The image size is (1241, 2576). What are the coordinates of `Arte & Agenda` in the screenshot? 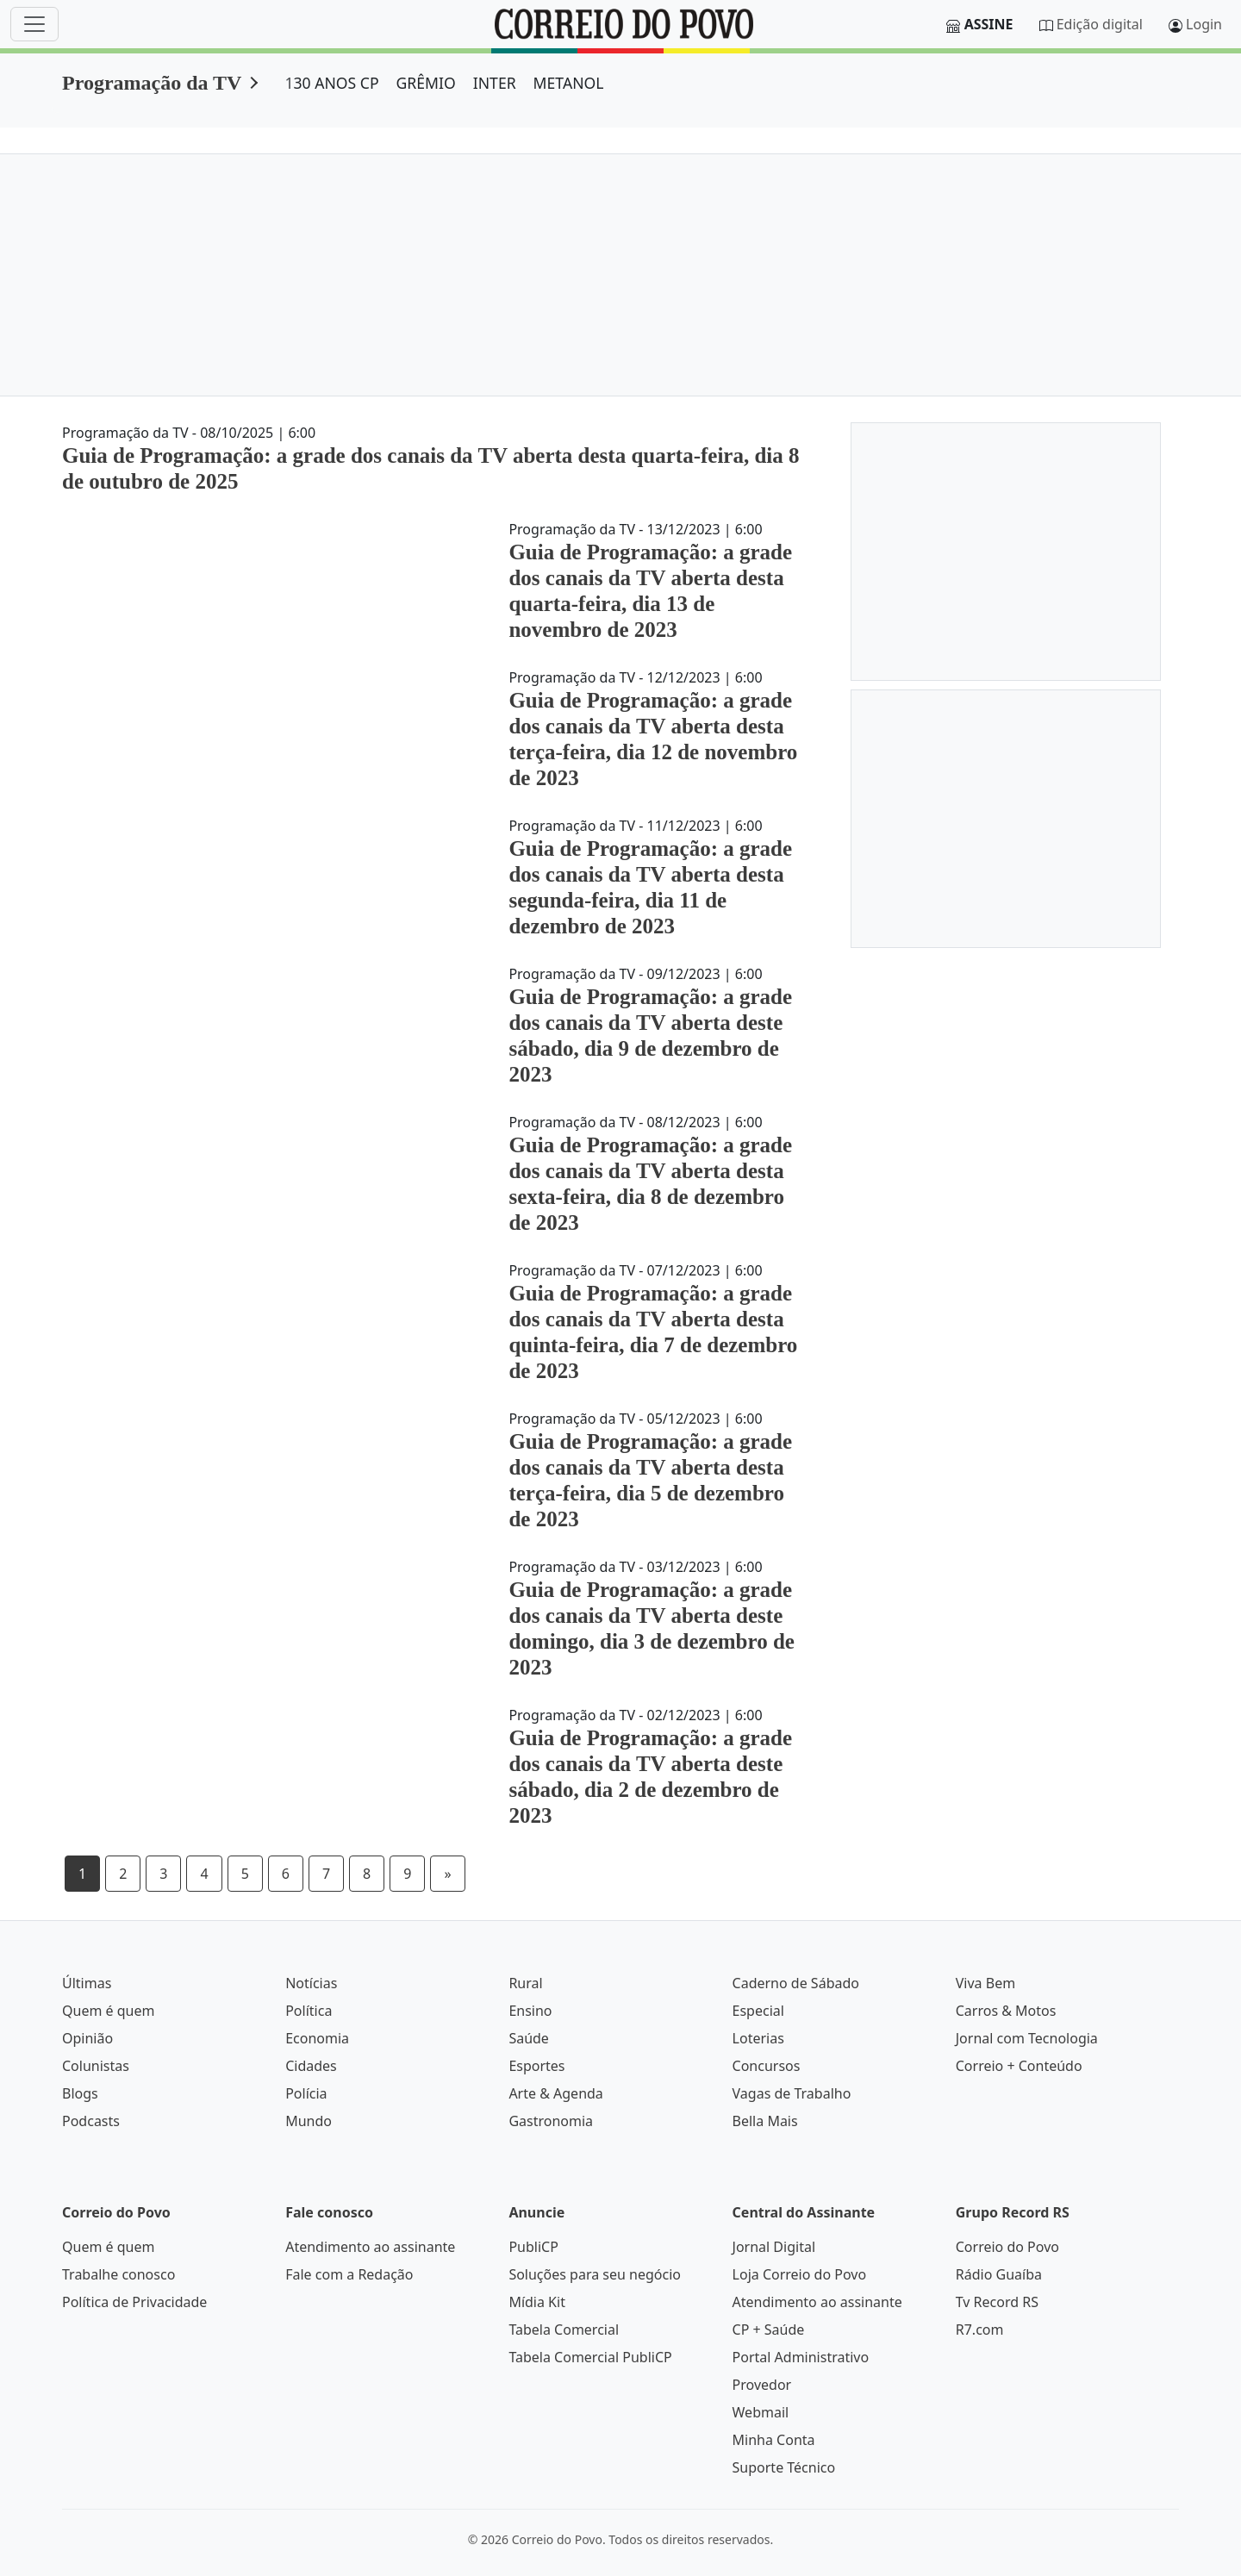 It's located at (555, 2093).